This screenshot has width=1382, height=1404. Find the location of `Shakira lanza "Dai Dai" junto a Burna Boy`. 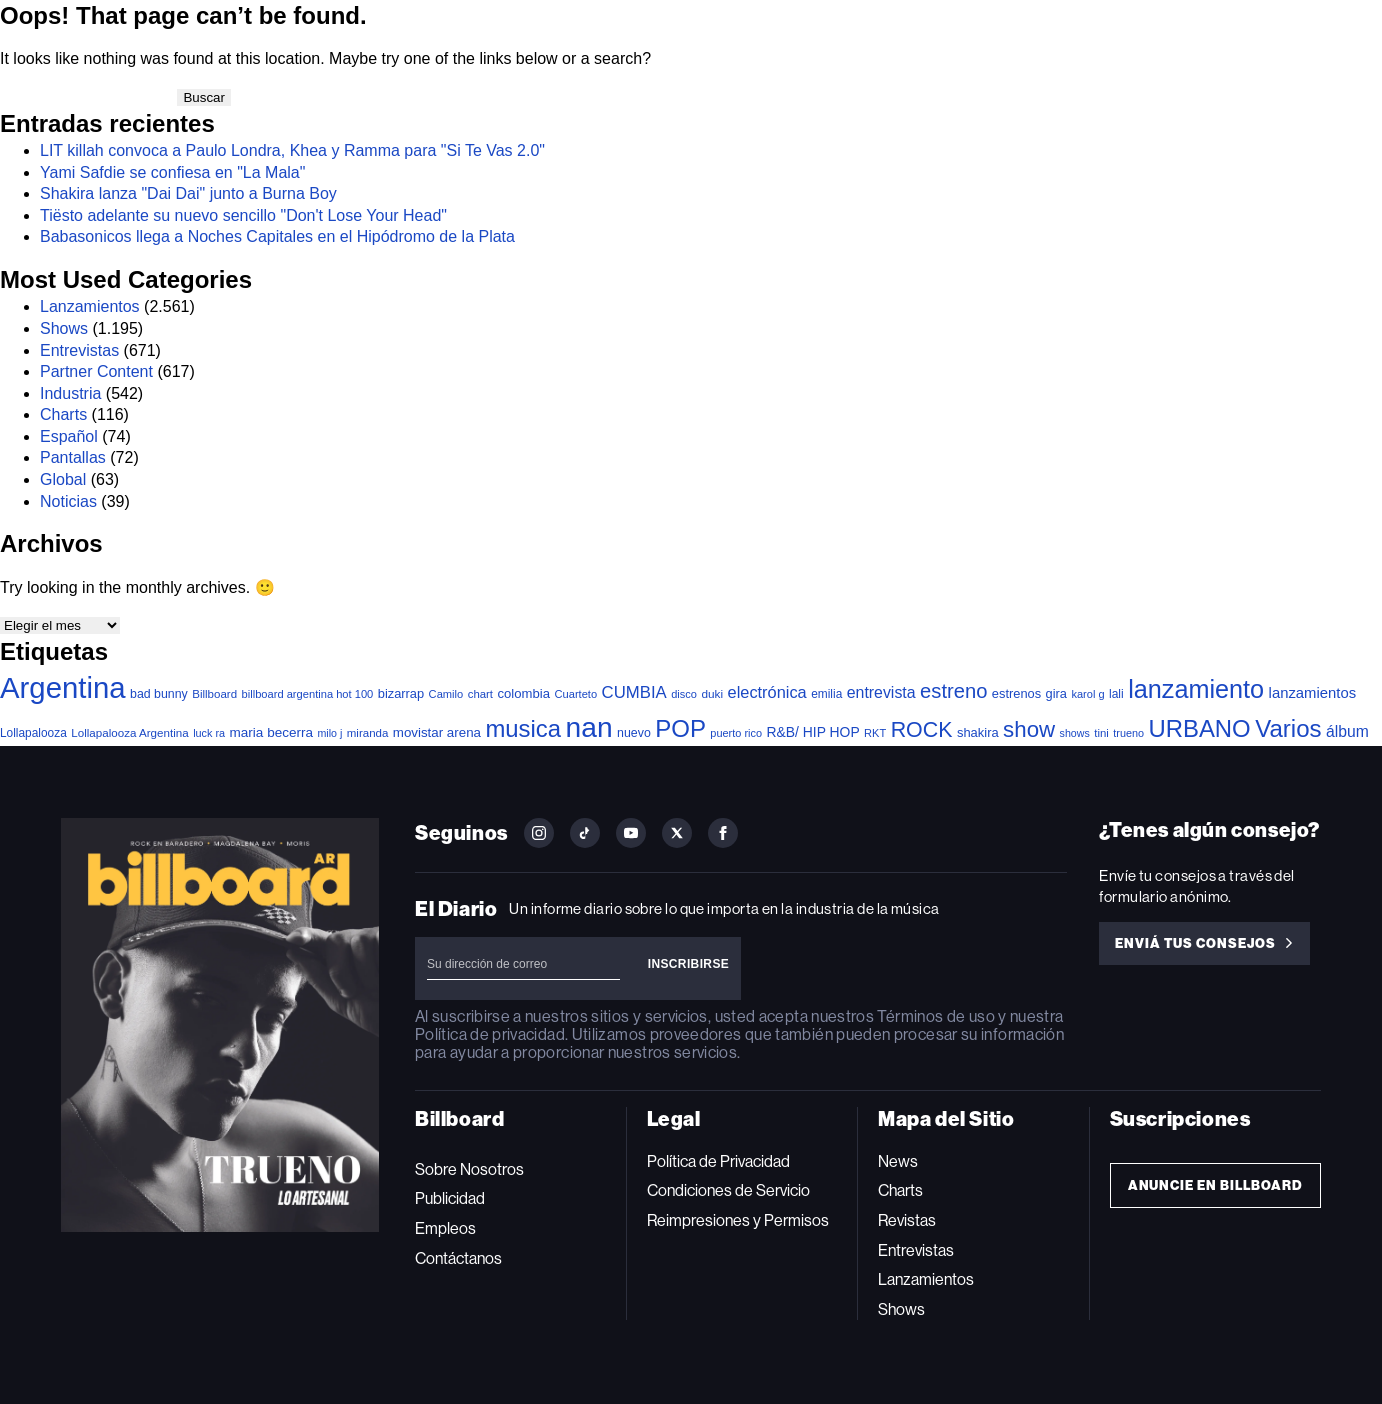

Shakira lanza "Dai Dai" junto a Burna Boy is located at coordinates (188, 193).